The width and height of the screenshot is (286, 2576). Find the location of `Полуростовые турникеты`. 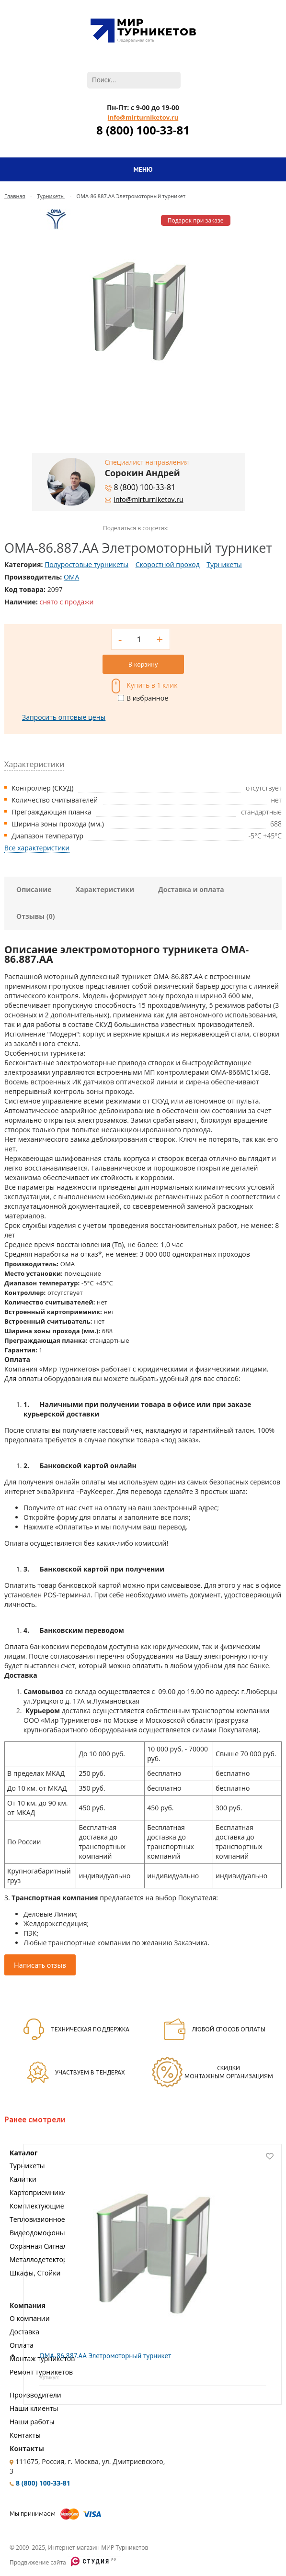

Полуростовые турникеты is located at coordinates (86, 564).